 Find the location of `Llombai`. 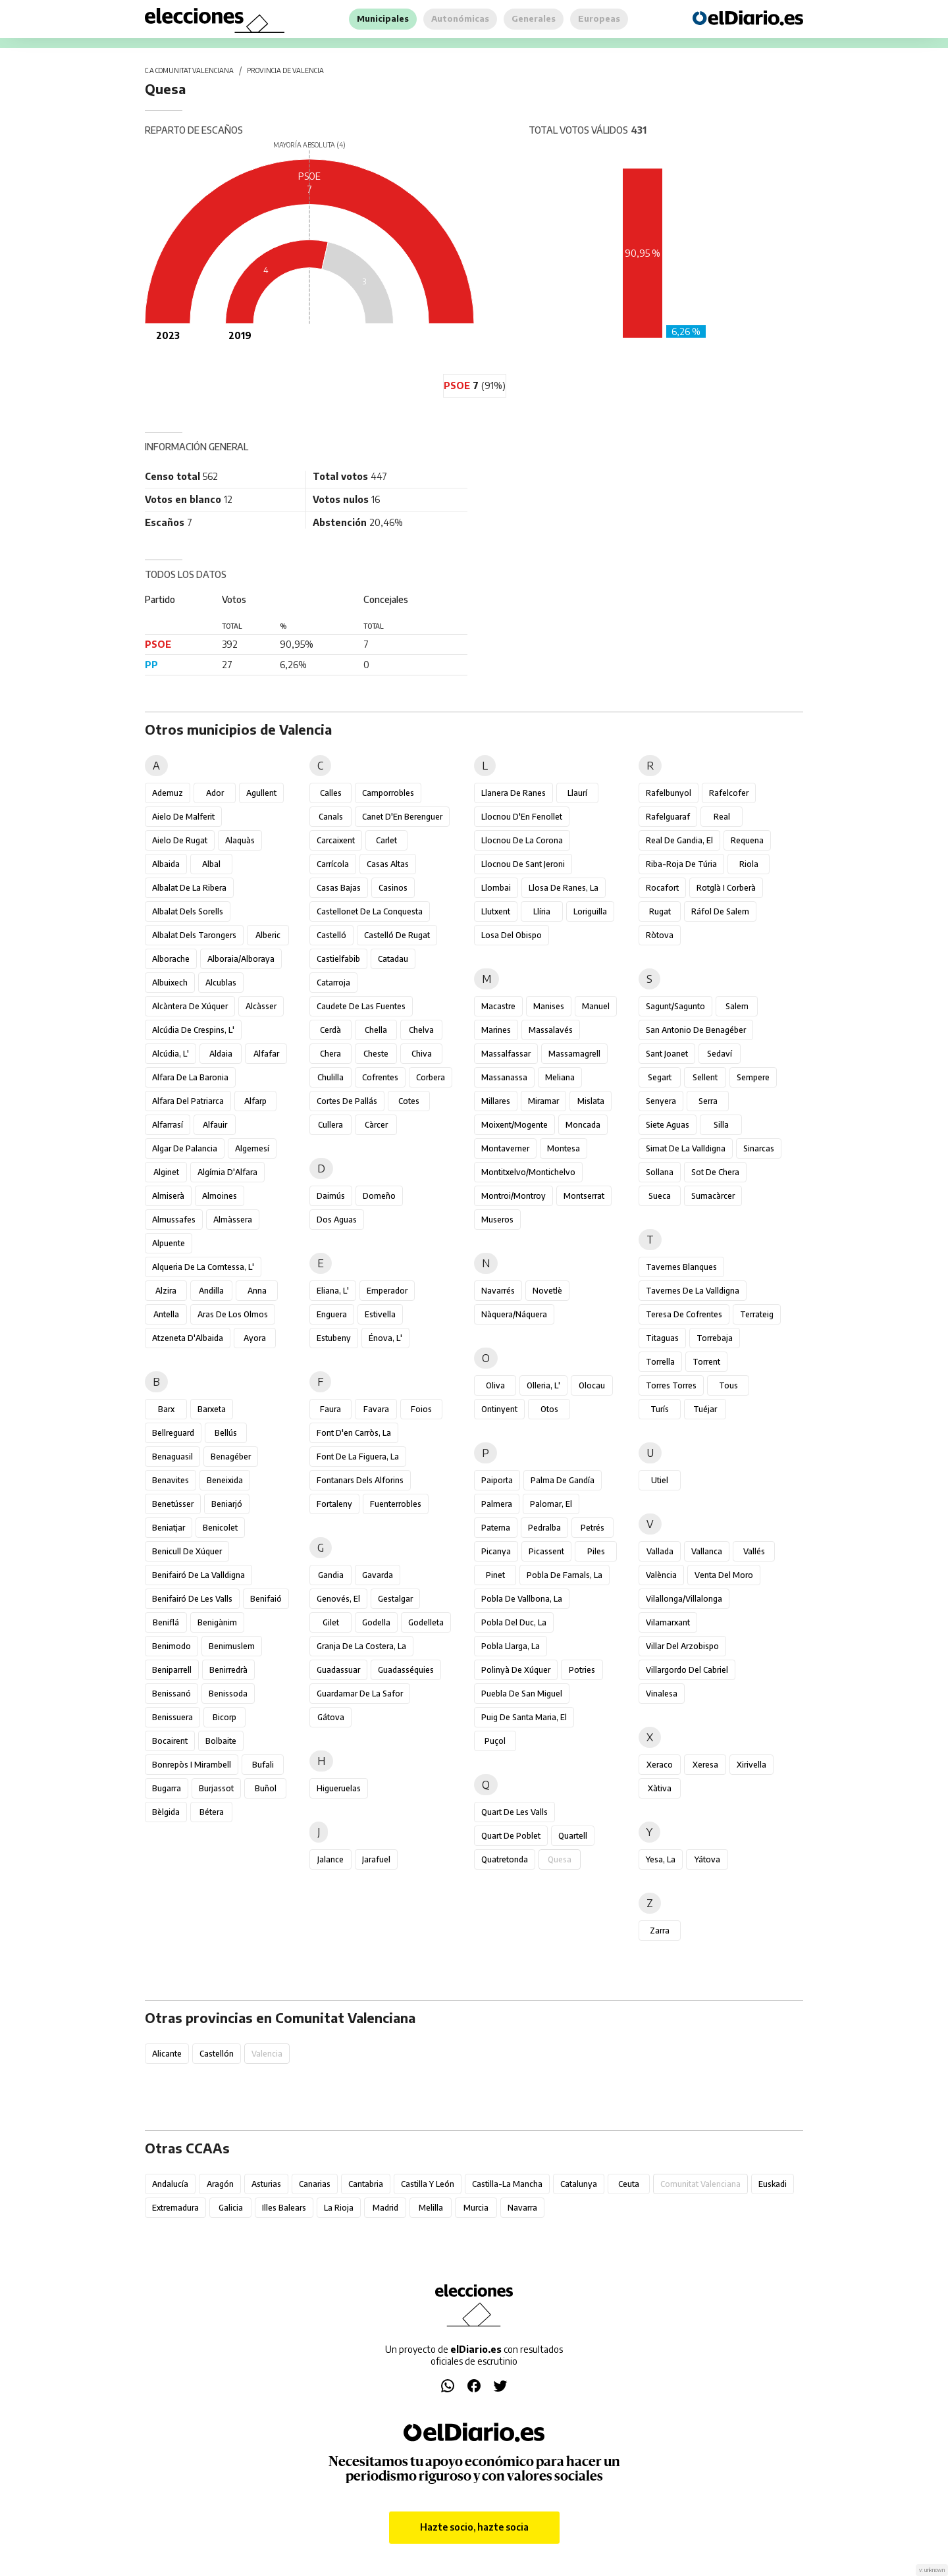

Llombai is located at coordinates (496, 888).